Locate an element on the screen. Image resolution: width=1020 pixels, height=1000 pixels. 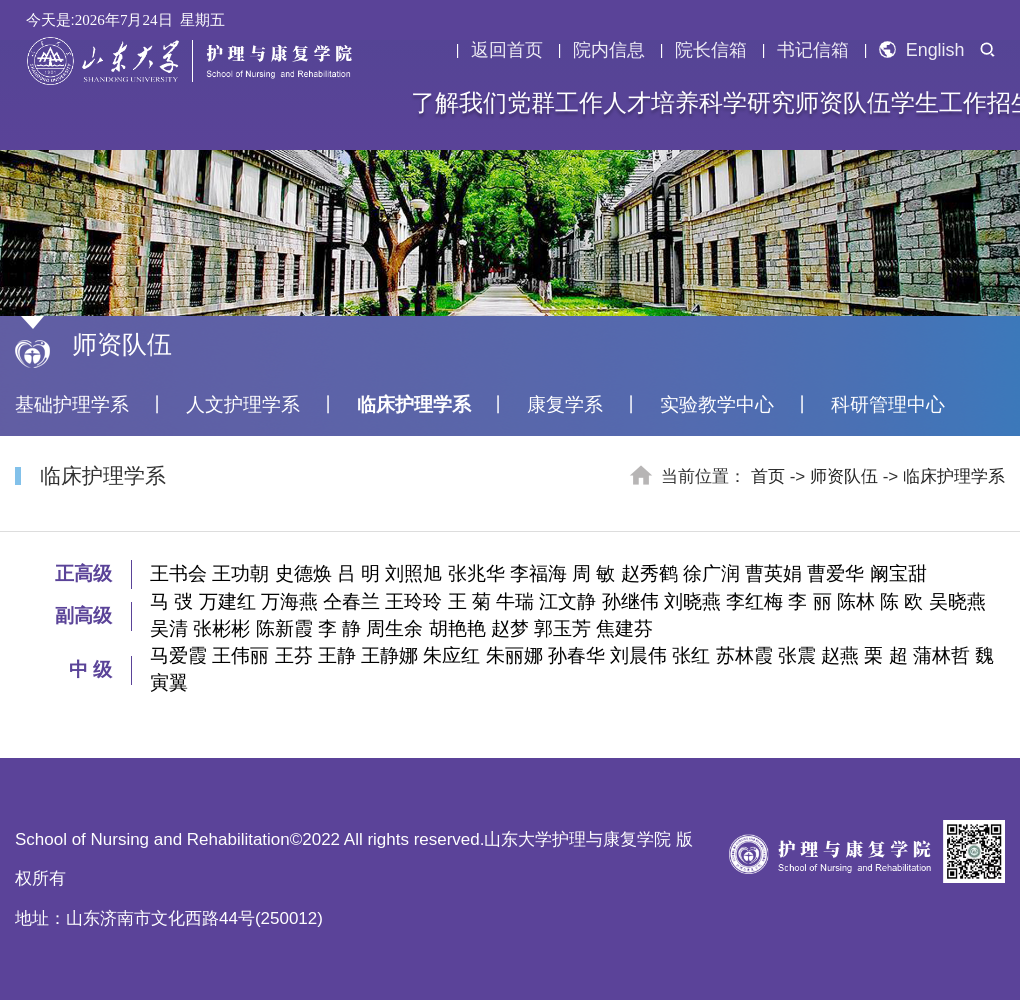
蒲林哲 is located at coordinates (941, 655).